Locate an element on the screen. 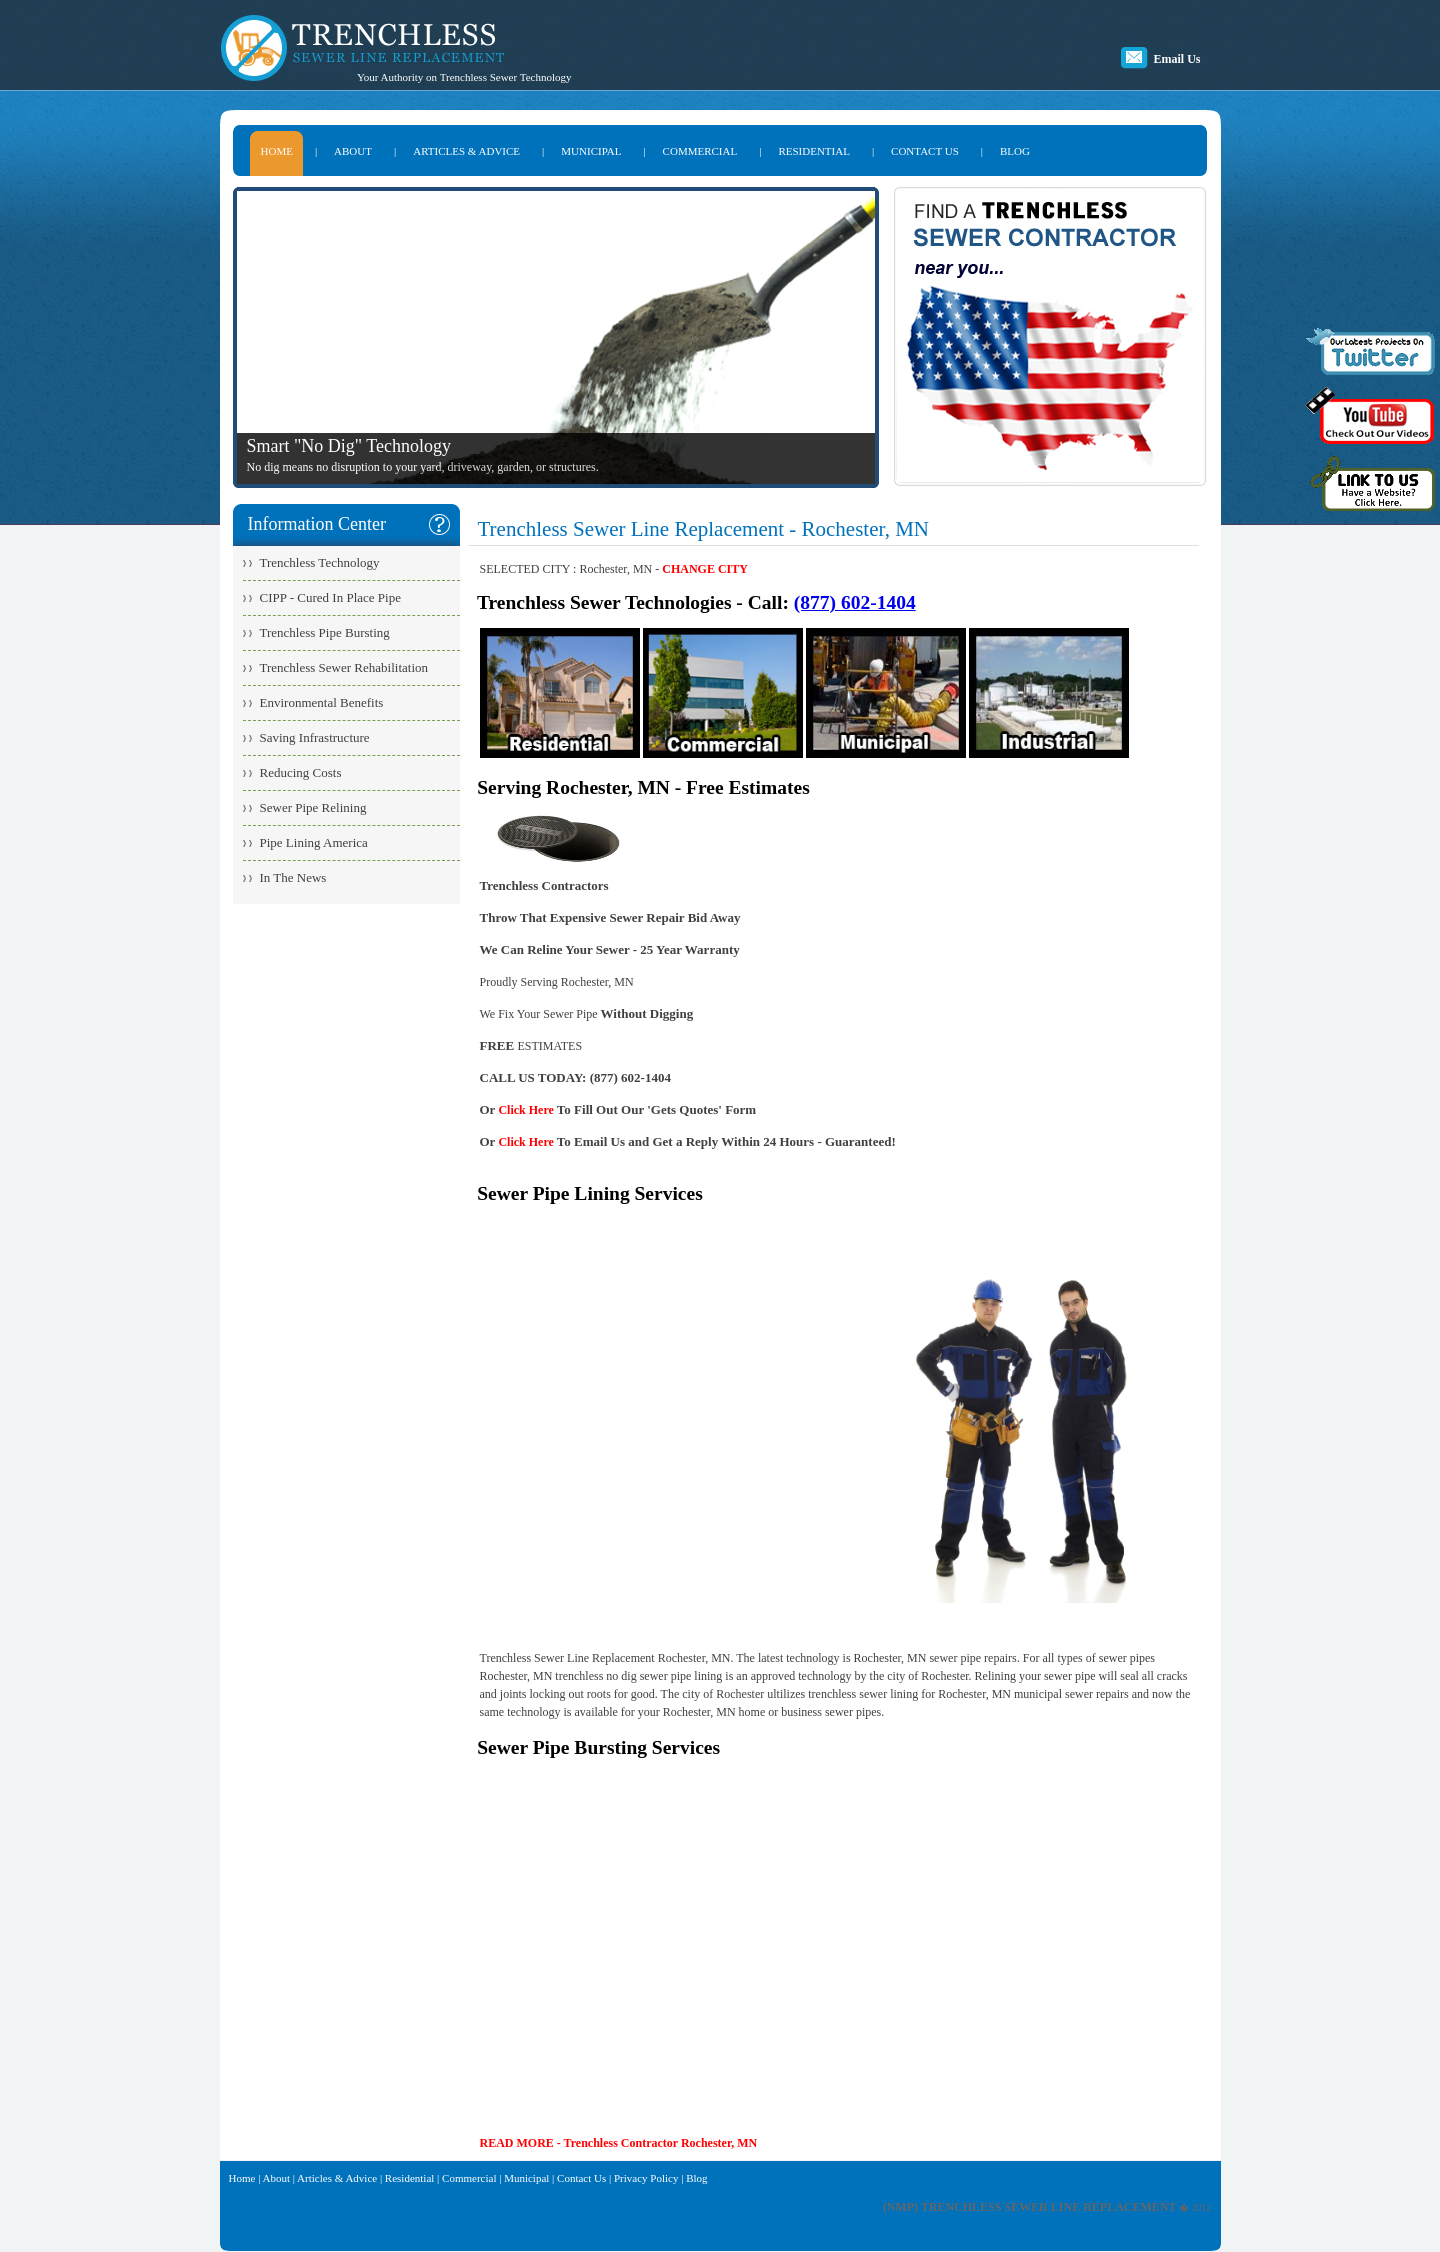 The width and height of the screenshot is (1440, 2252). Pipe Lining America is located at coordinates (314, 842).